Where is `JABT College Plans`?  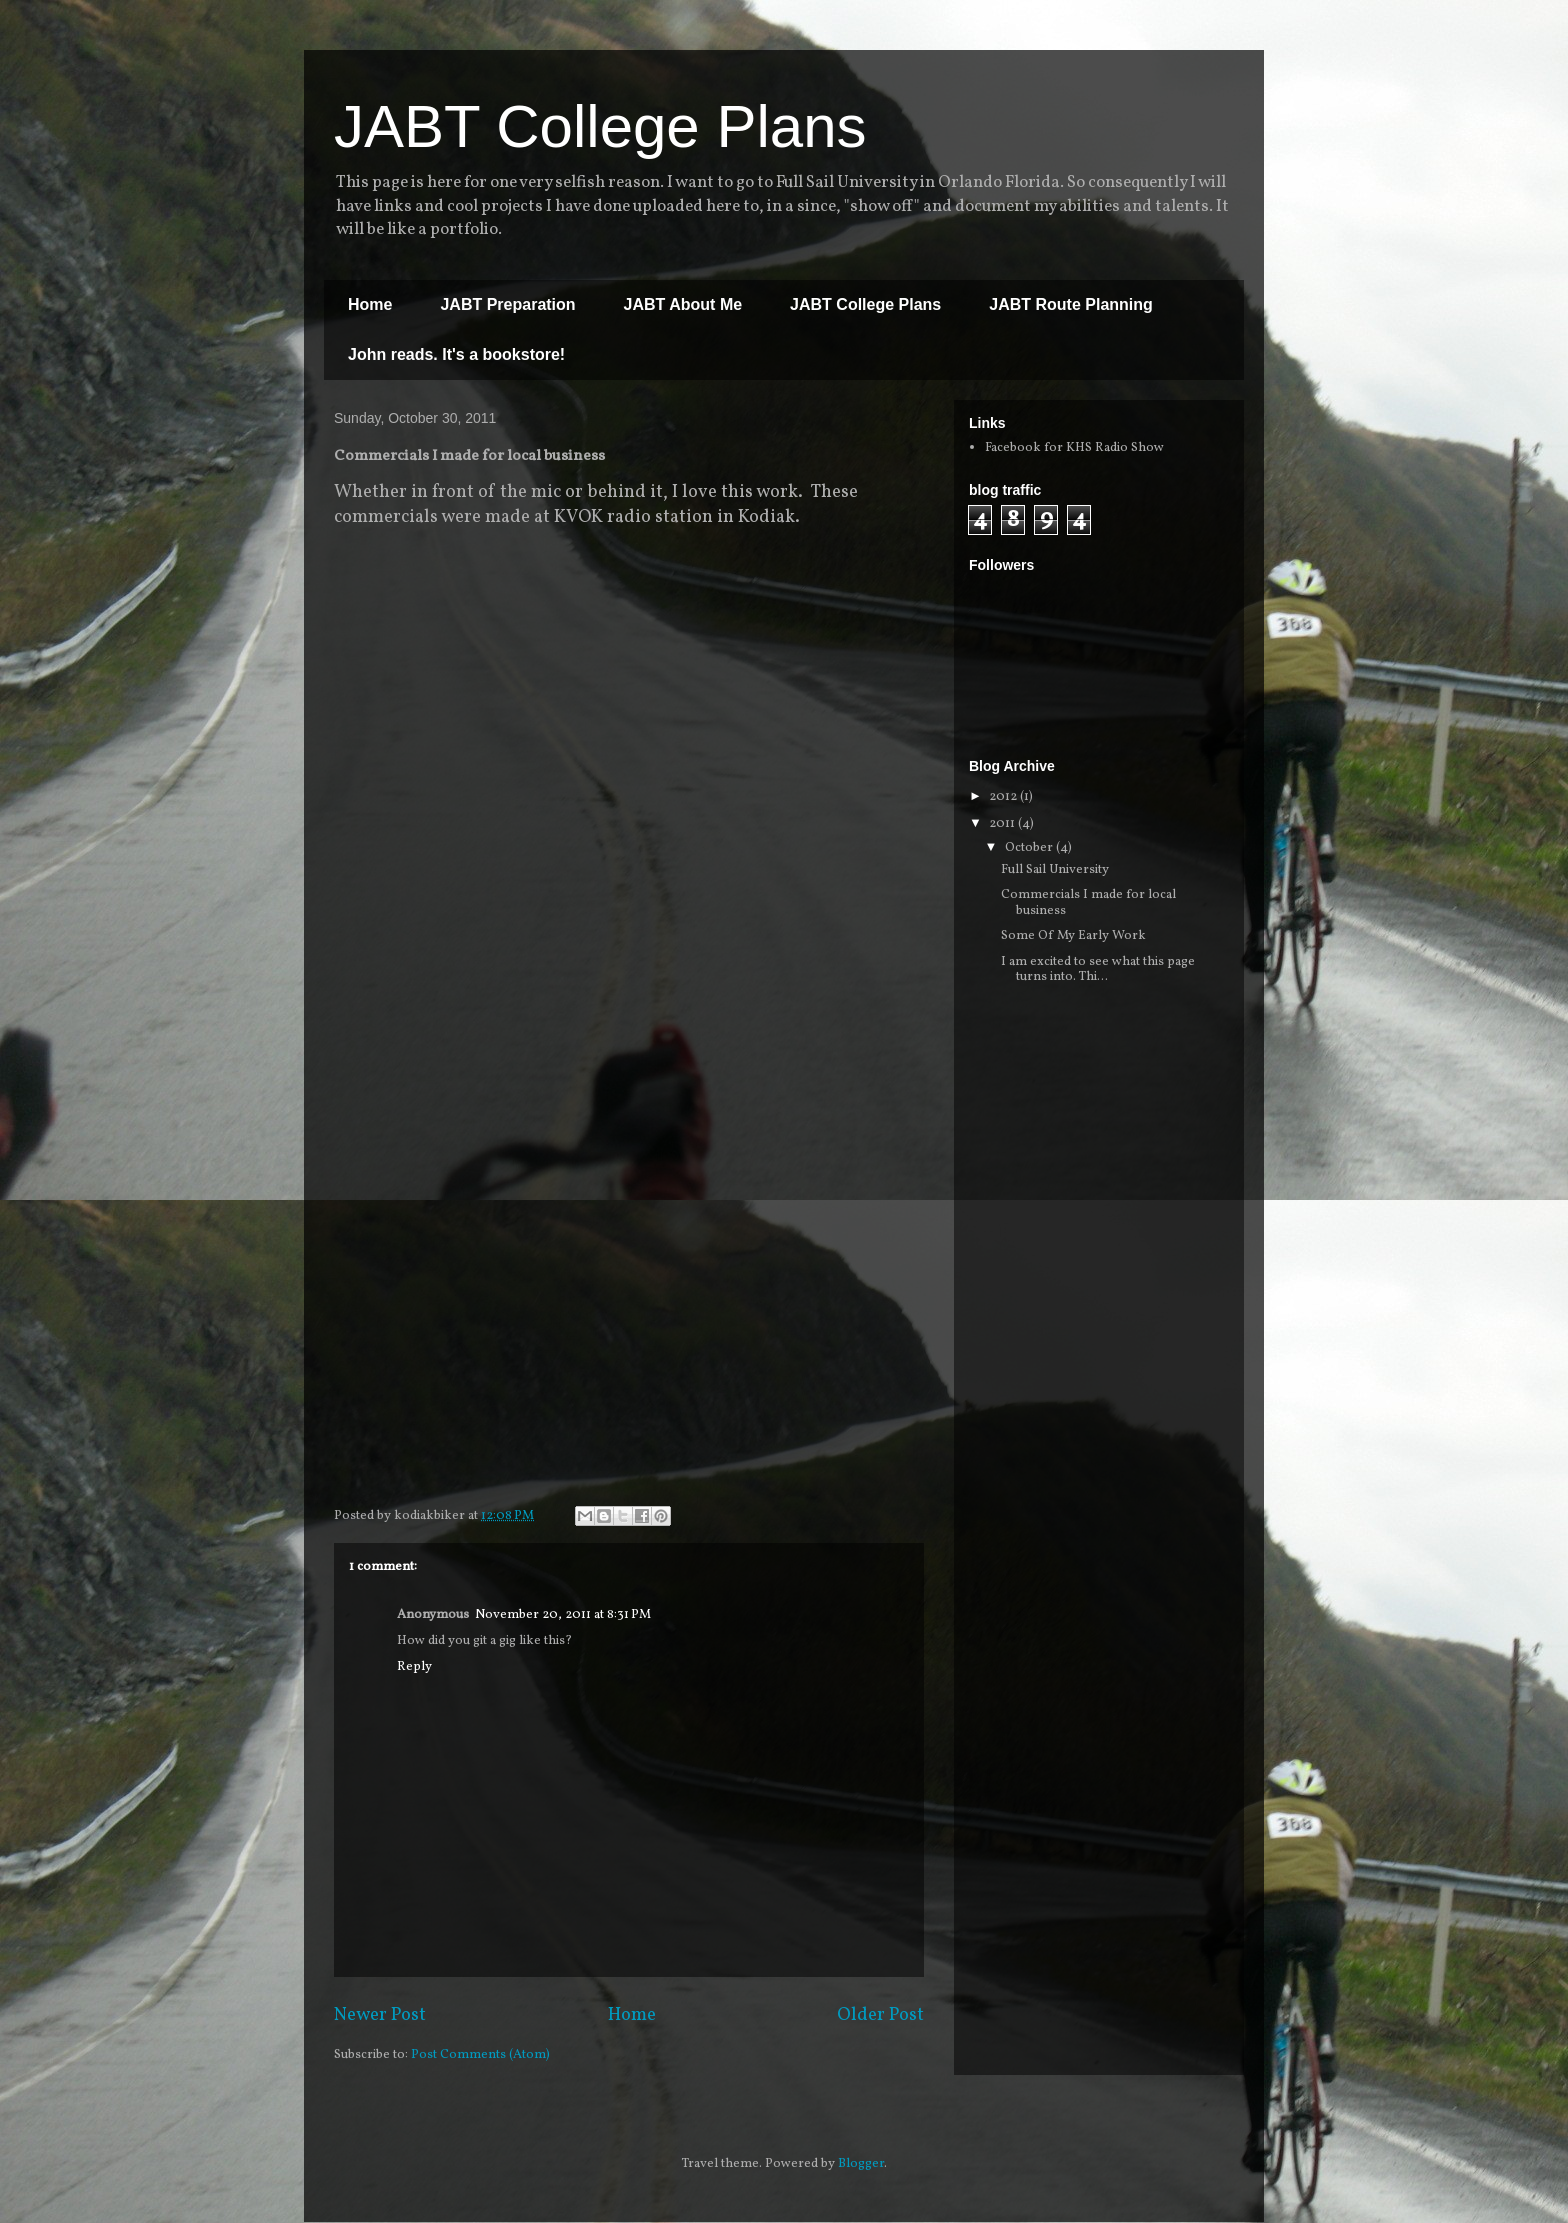 JABT College Plans is located at coordinates (600, 126).